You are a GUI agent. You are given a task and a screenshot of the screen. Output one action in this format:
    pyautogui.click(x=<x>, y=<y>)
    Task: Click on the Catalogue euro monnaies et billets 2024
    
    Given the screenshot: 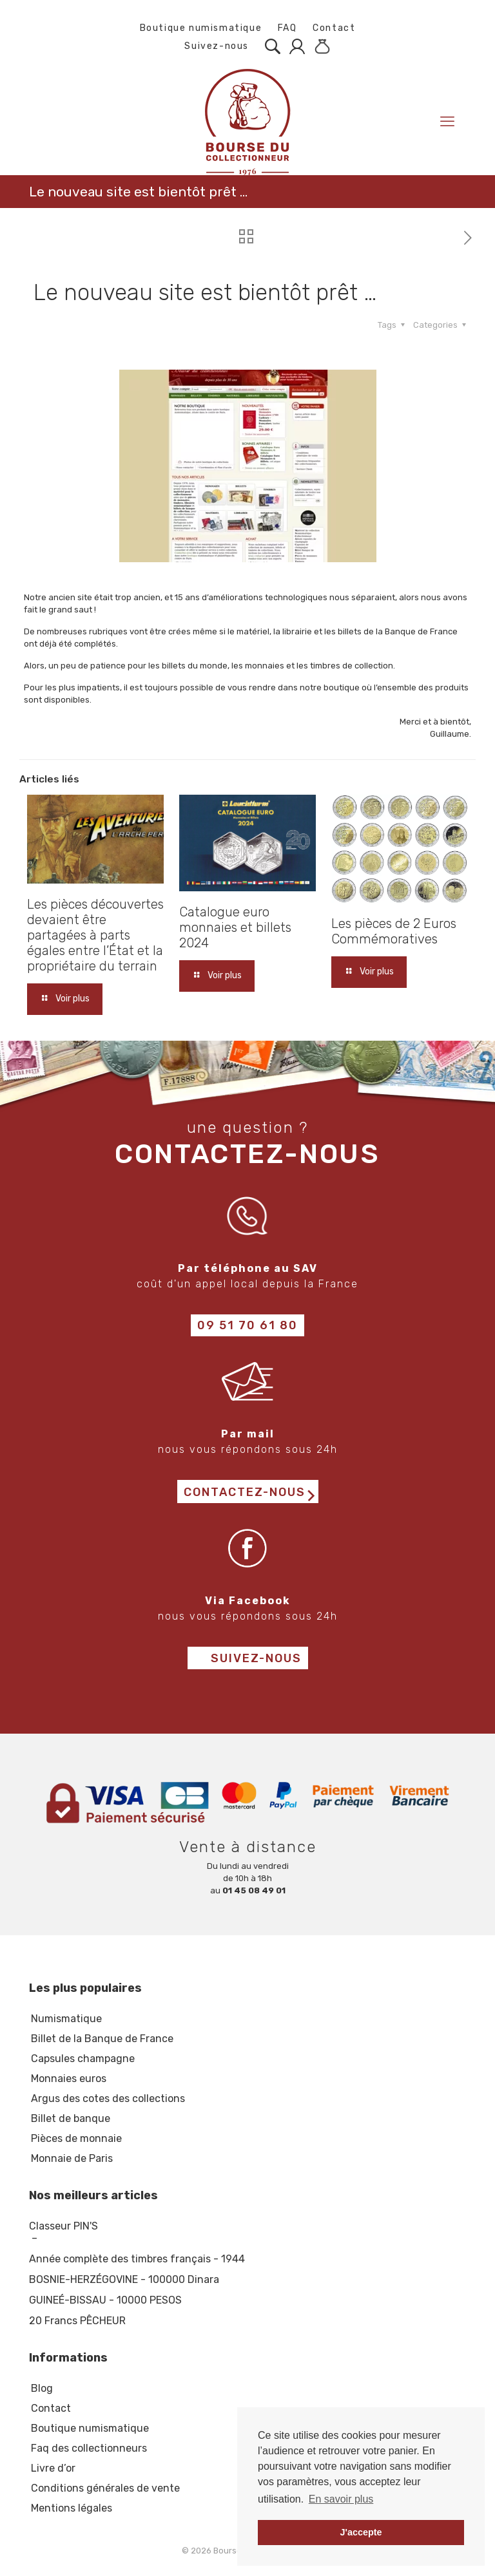 What is the action you would take?
    pyautogui.click(x=235, y=927)
    